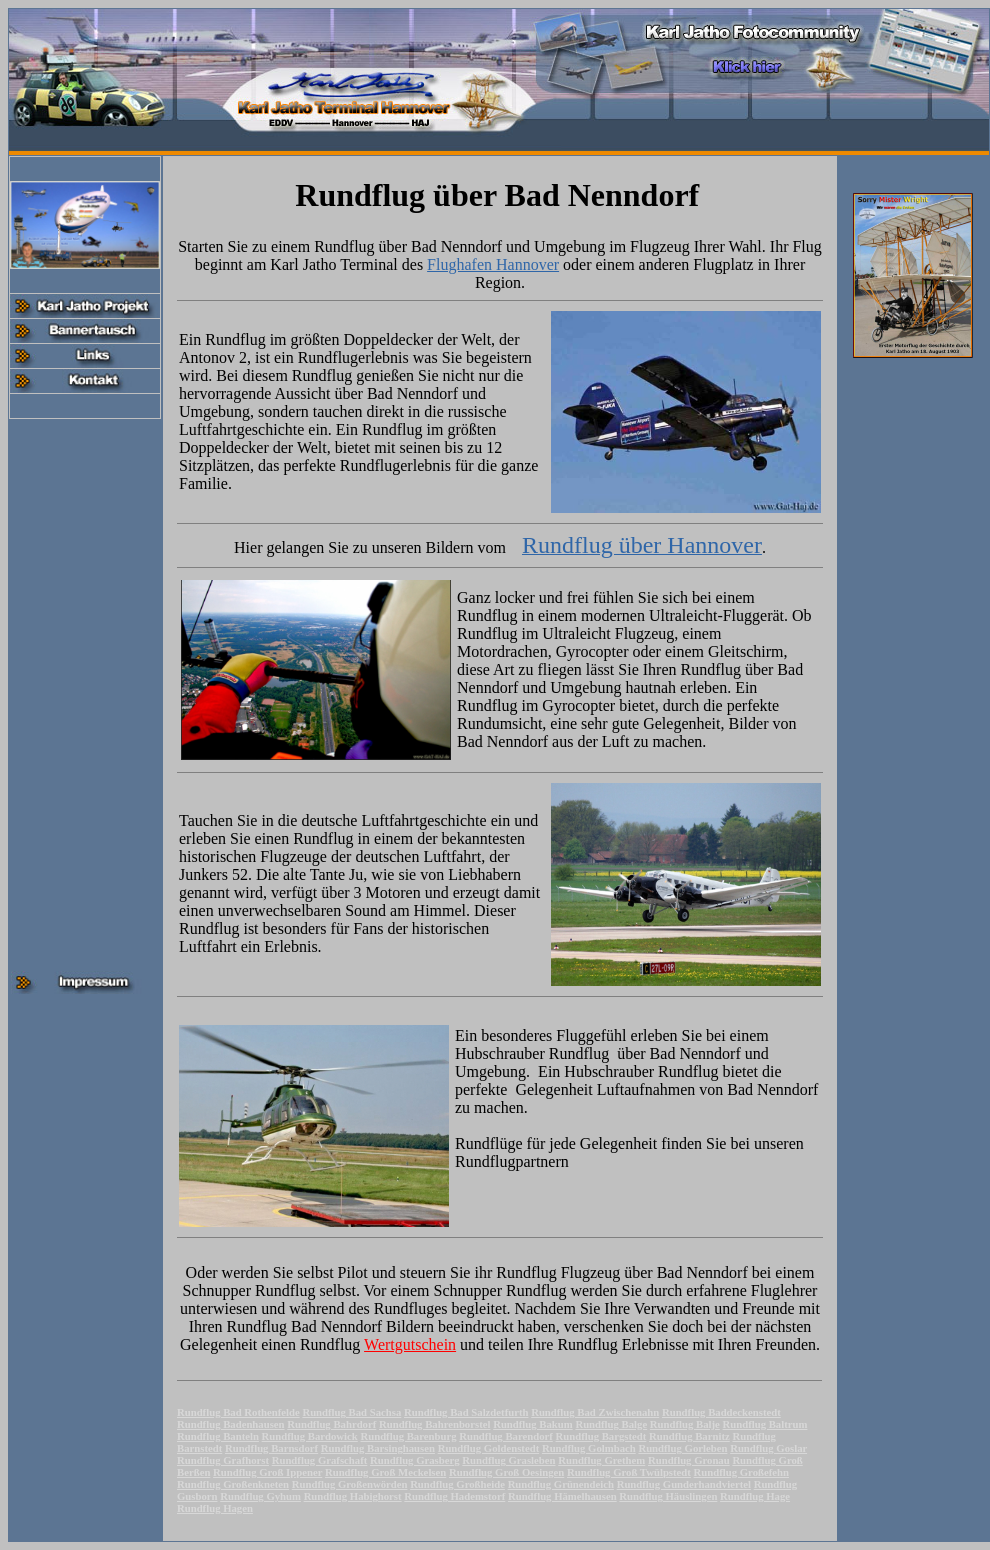 The height and width of the screenshot is (1550, 990). I want to click on Rundflug Badenhausen, so click(231, 1424).